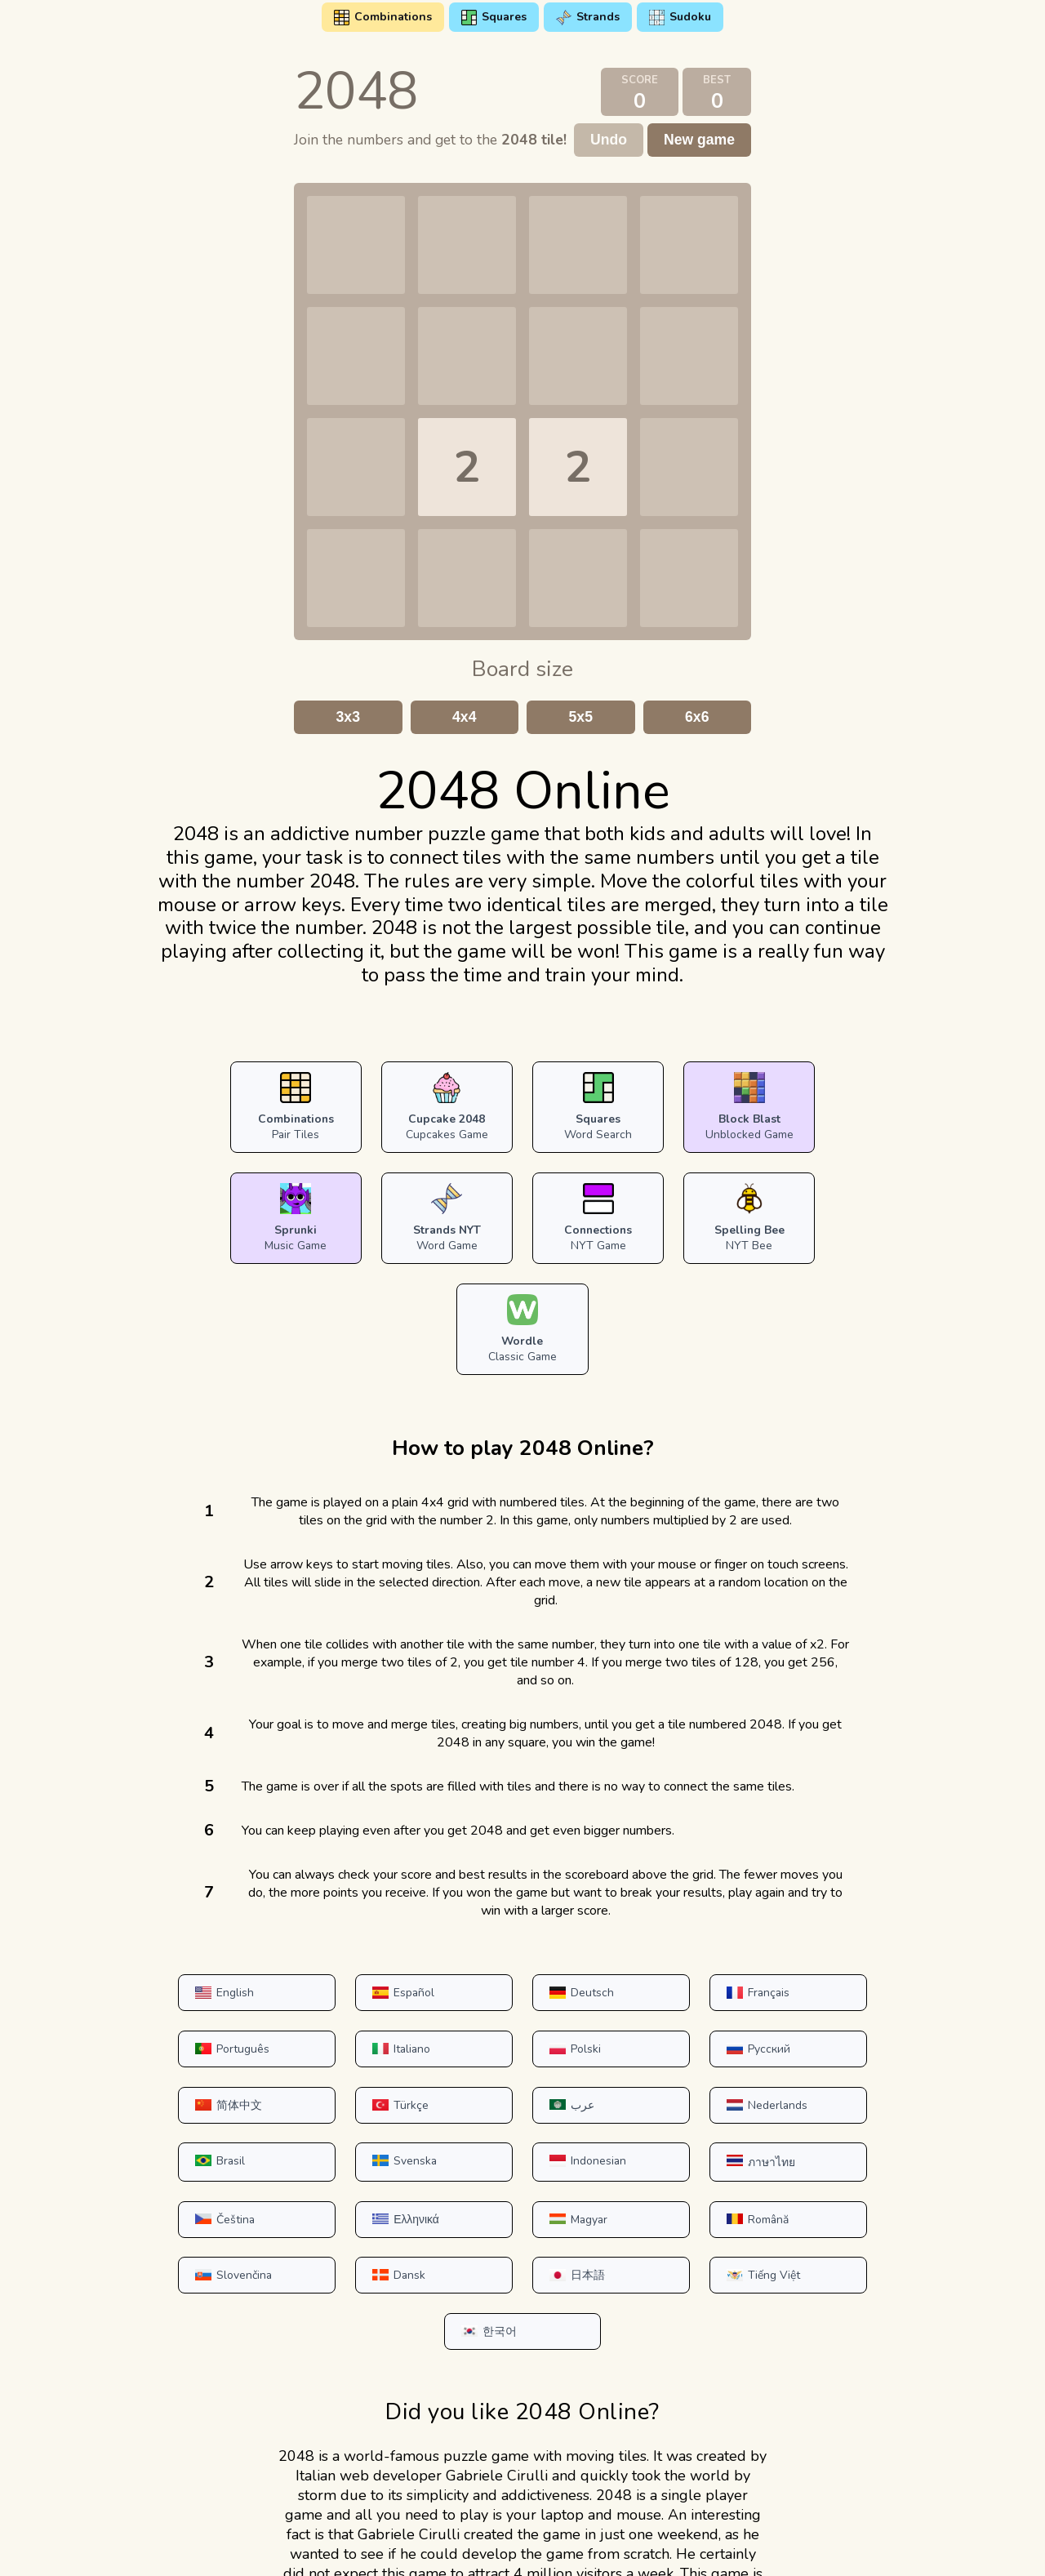  What do you see at coordinates (477, 2546) in the screenshot?
I see `Privacy Policy` at bounding box center [477, 2546].